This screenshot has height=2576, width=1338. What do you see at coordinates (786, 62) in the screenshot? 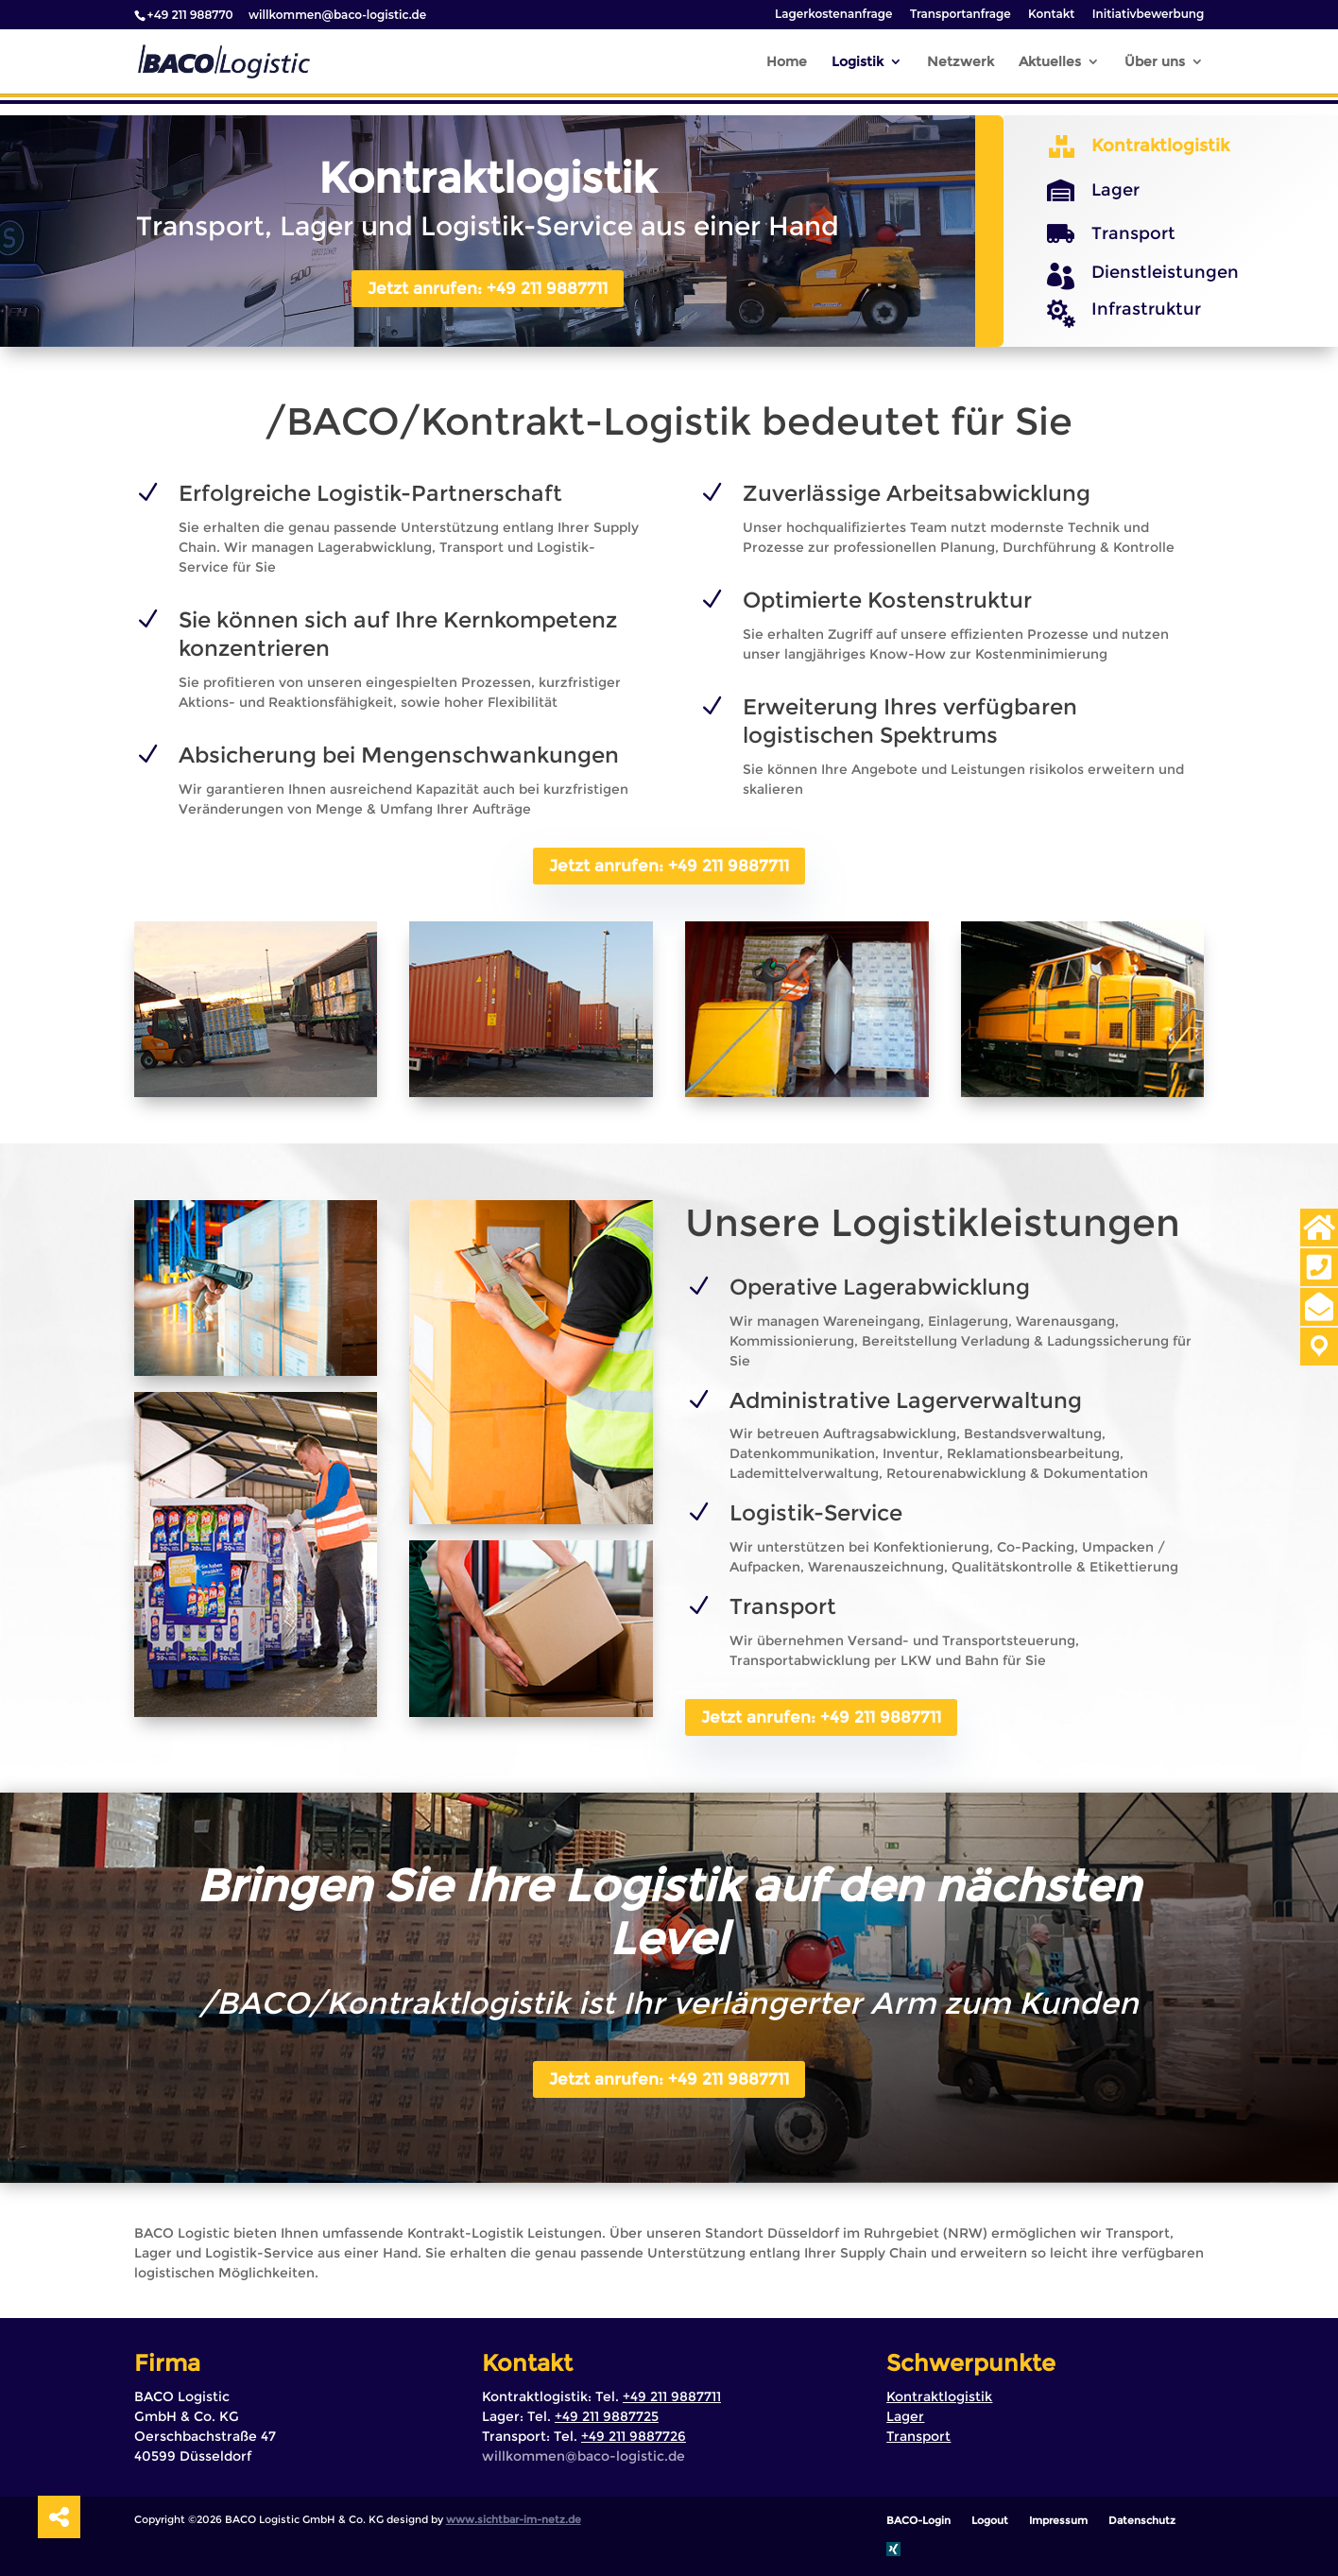
I see `Home` at bounding box center [786, 62].